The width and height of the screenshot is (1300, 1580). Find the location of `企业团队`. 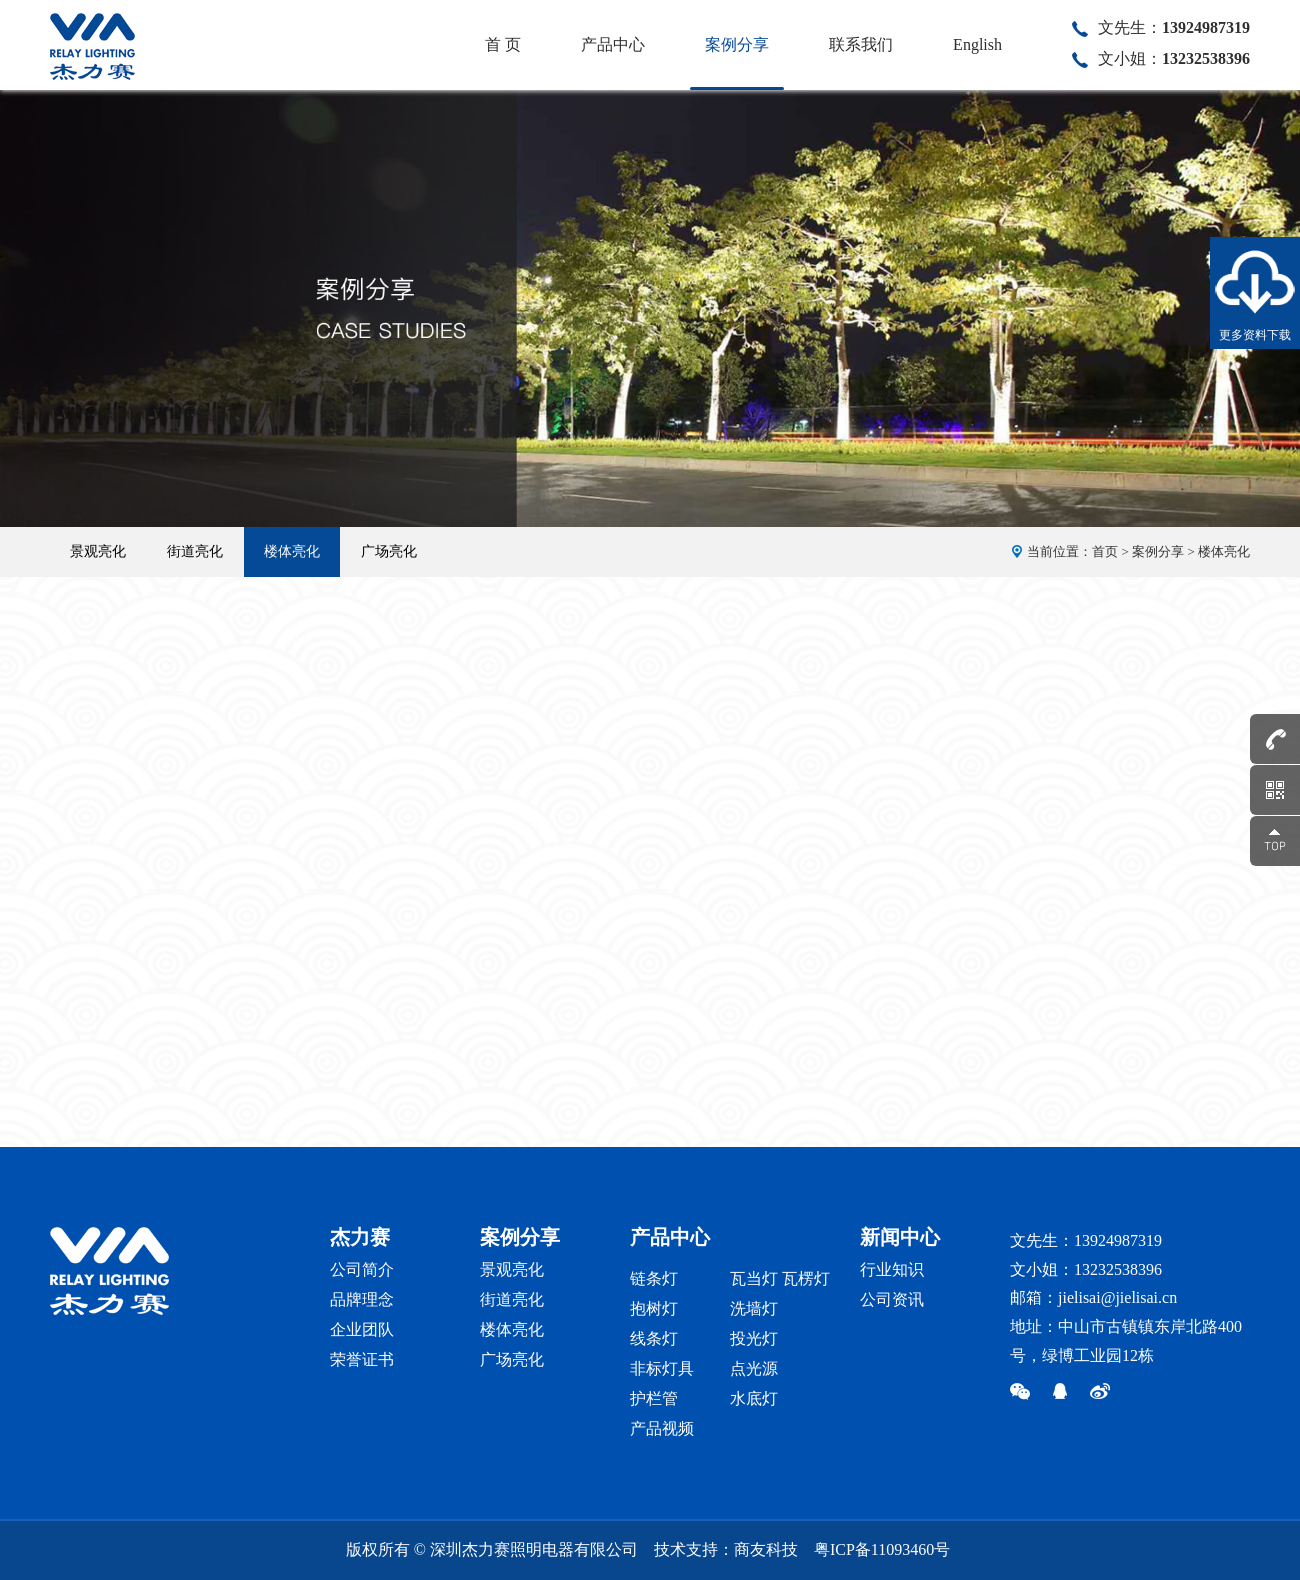

企业团队 is located at coordinates (362, 1329).